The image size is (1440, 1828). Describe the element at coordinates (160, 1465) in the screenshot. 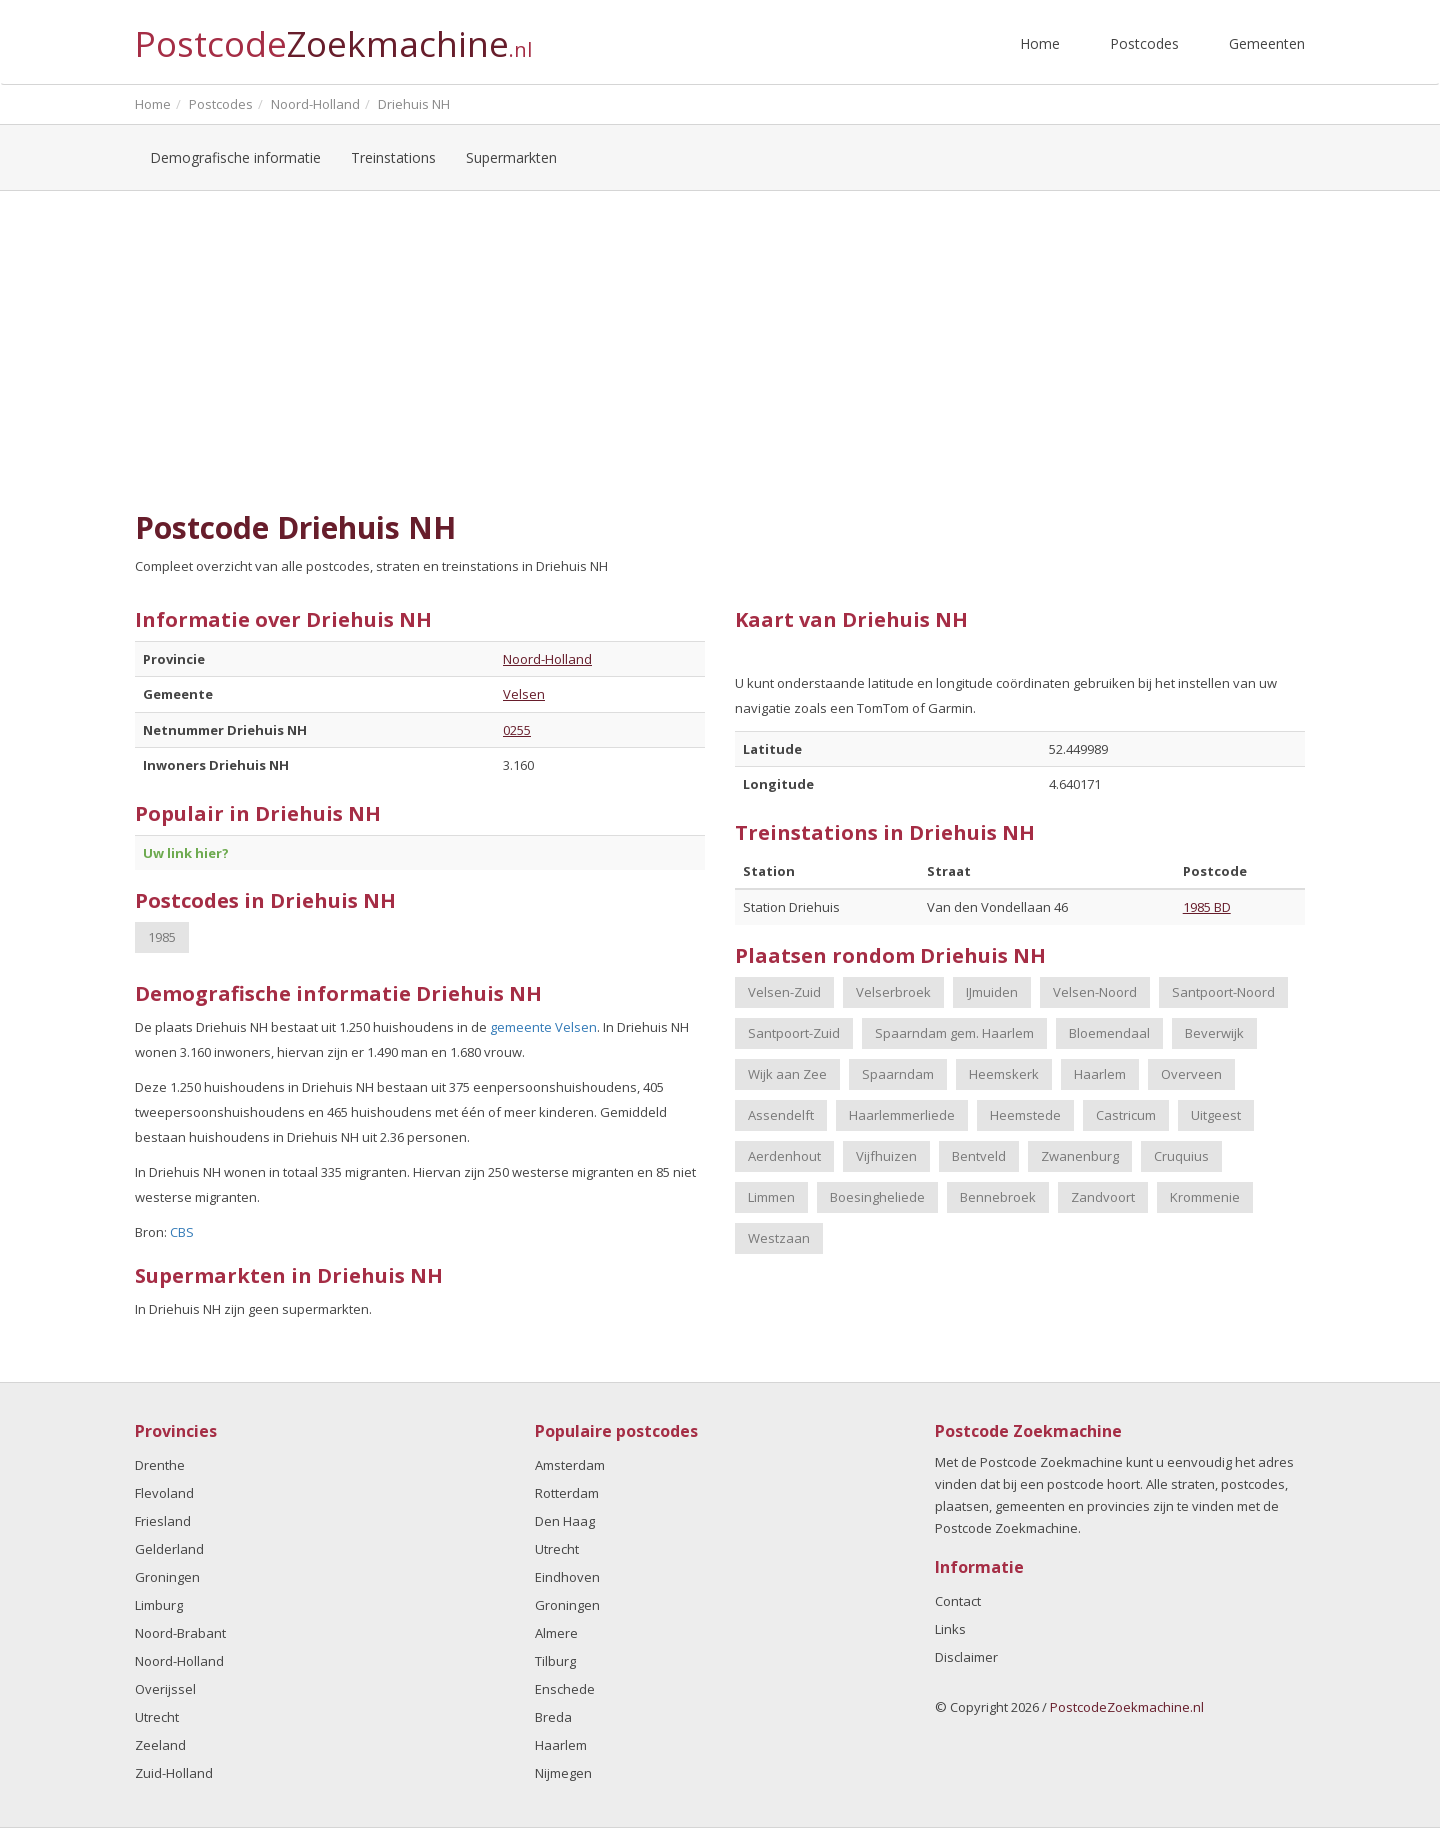

I see `Drenthe` at that location.